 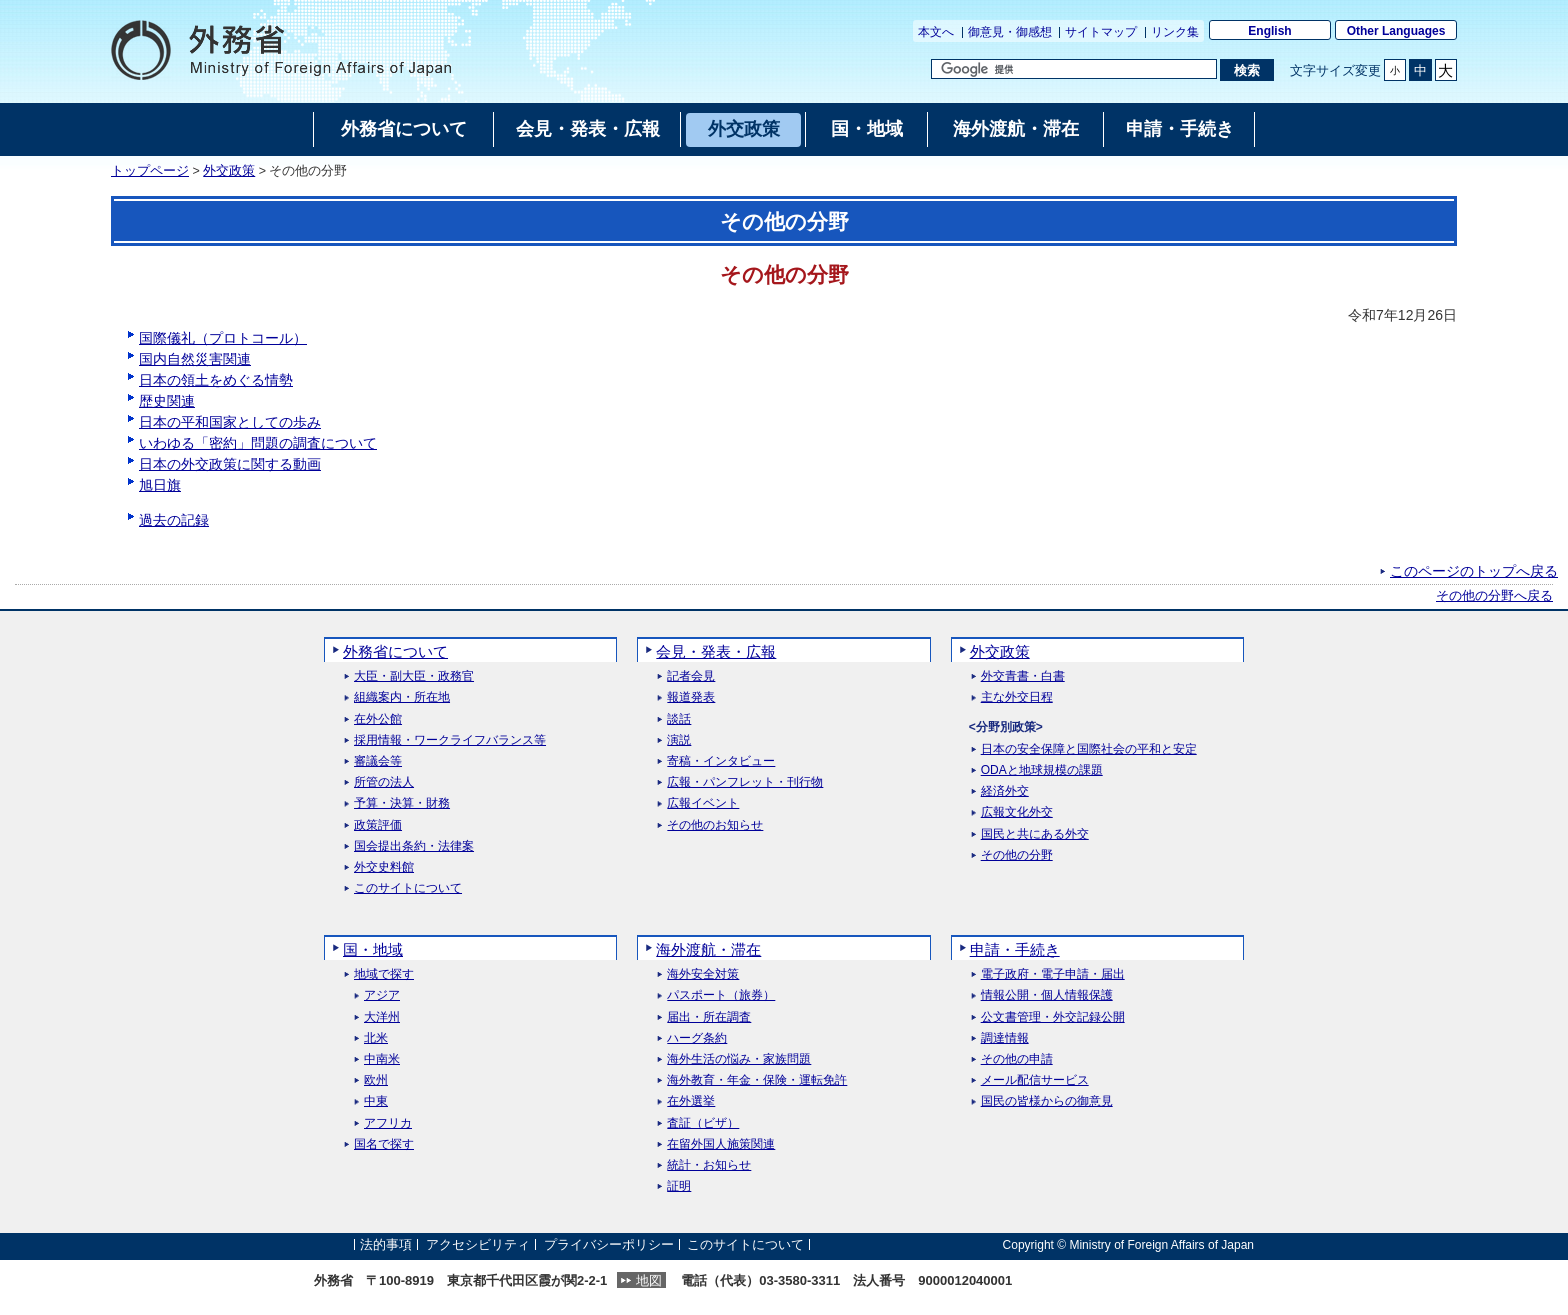 I want to click on 海外安全対策, so click(x=703, y=974).